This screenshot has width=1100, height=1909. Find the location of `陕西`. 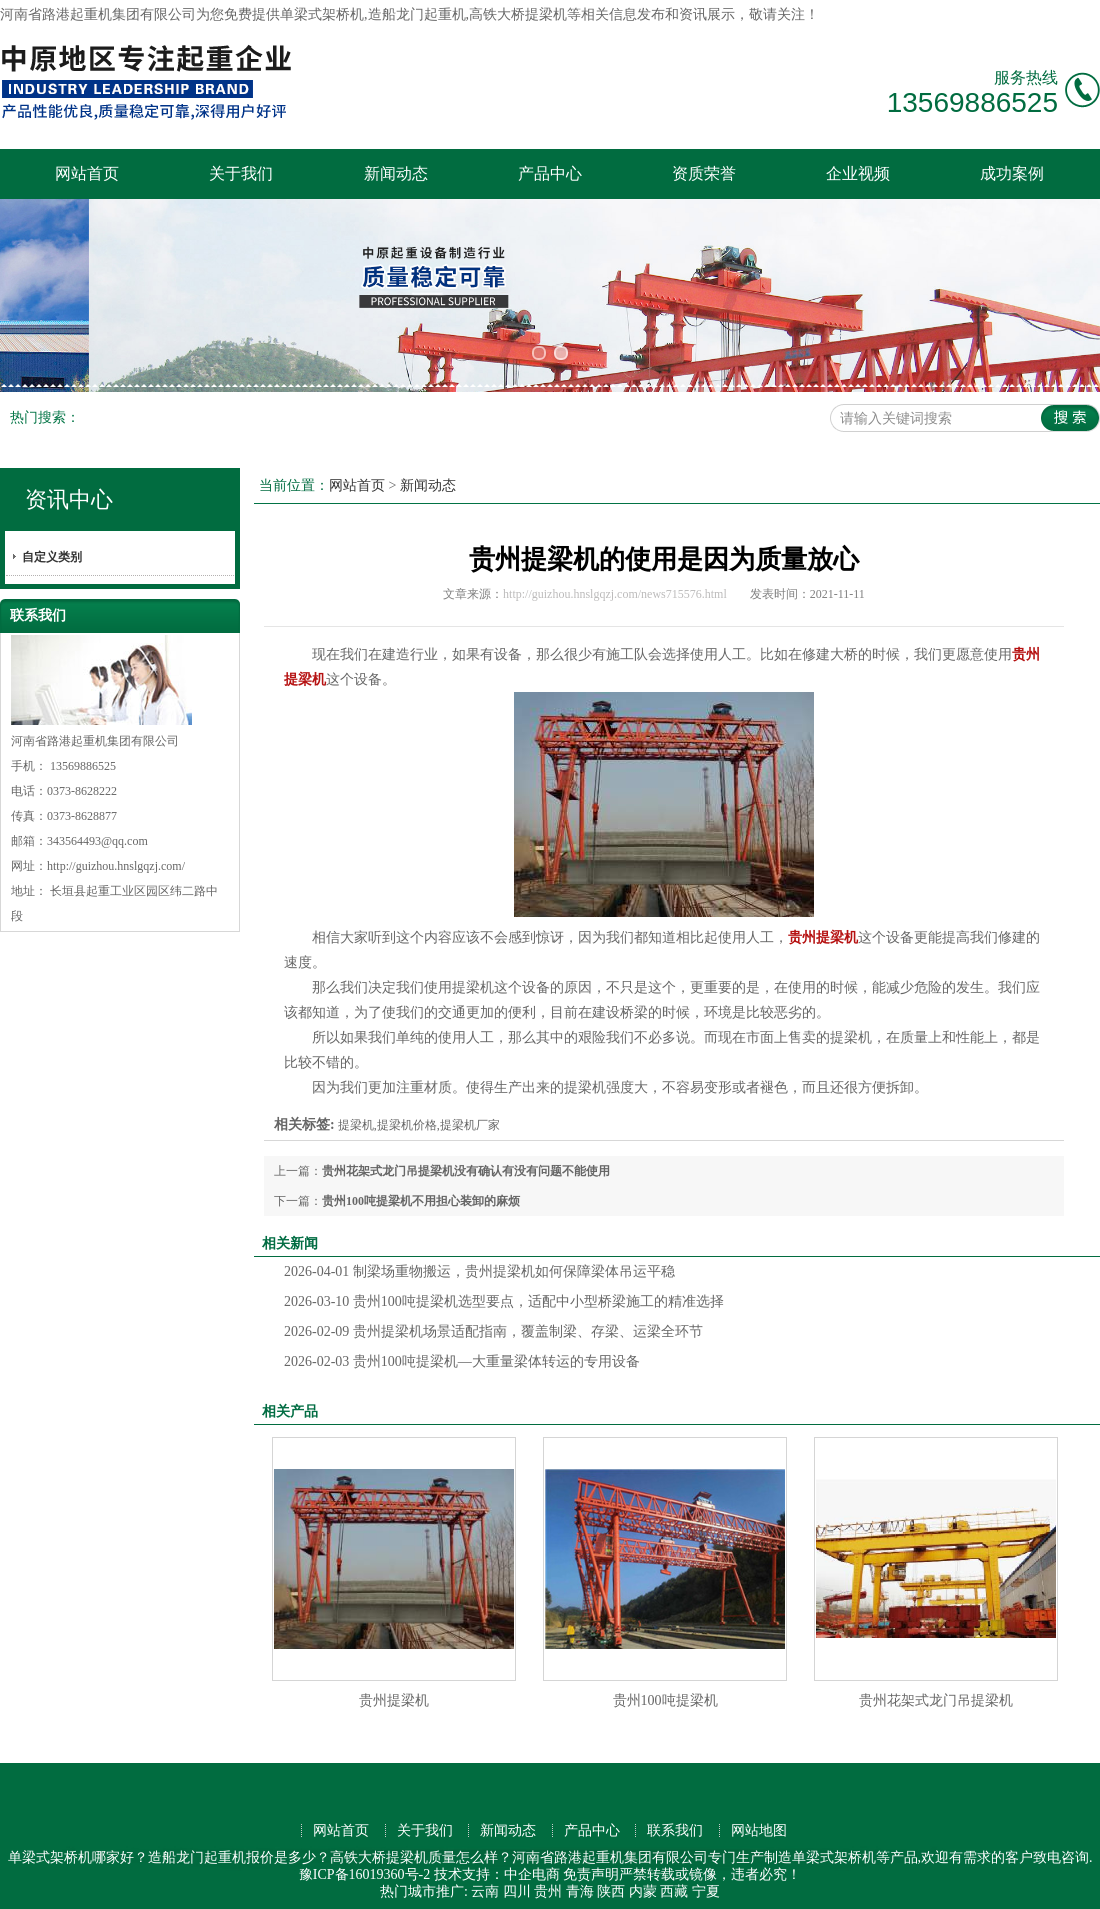

陕西 is located at coordinates (611, 1882).